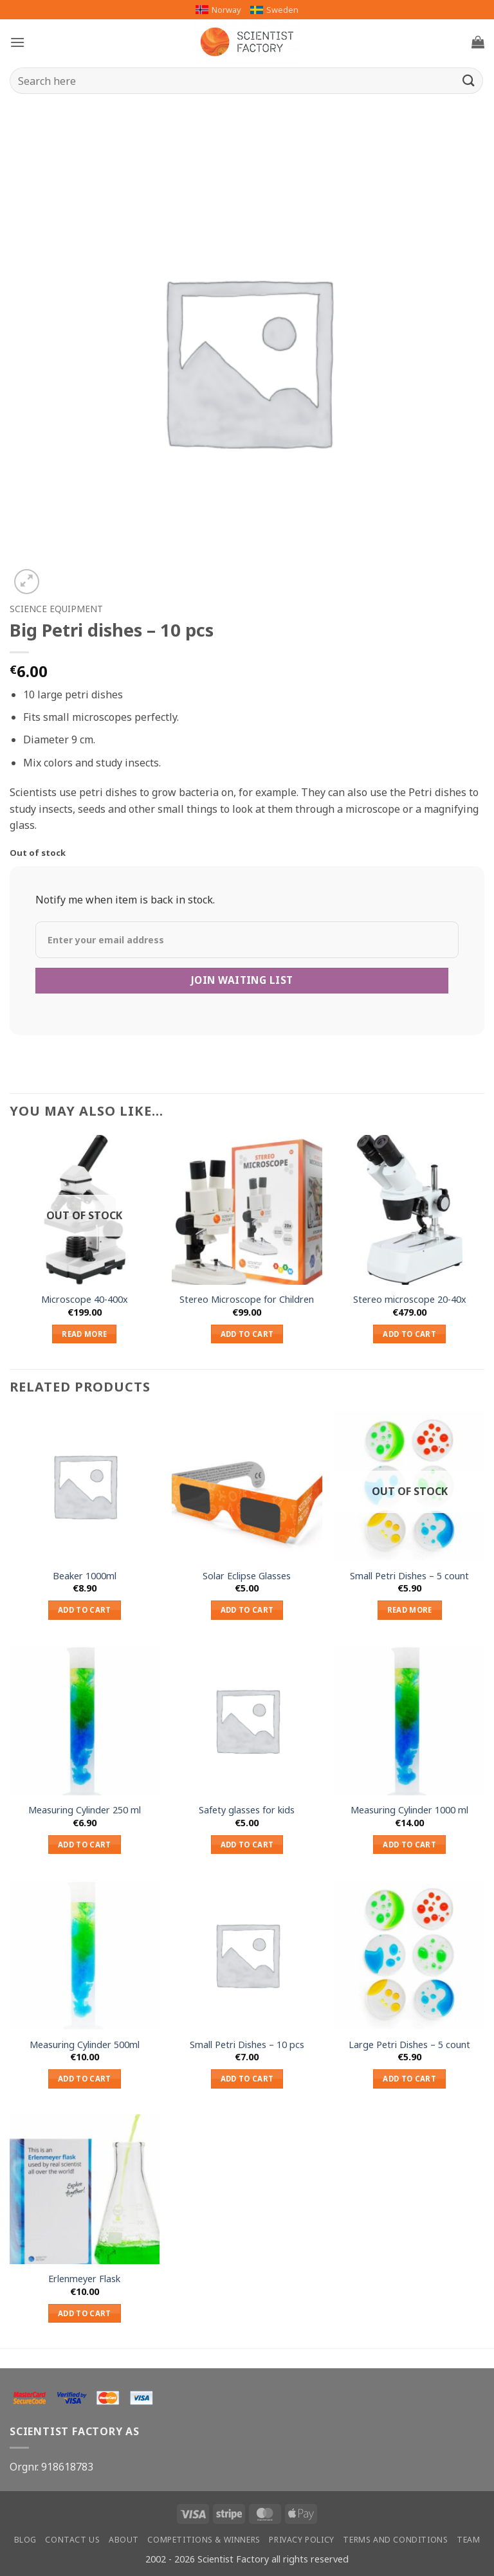  I want to click on [Submit], so click(469, 80).